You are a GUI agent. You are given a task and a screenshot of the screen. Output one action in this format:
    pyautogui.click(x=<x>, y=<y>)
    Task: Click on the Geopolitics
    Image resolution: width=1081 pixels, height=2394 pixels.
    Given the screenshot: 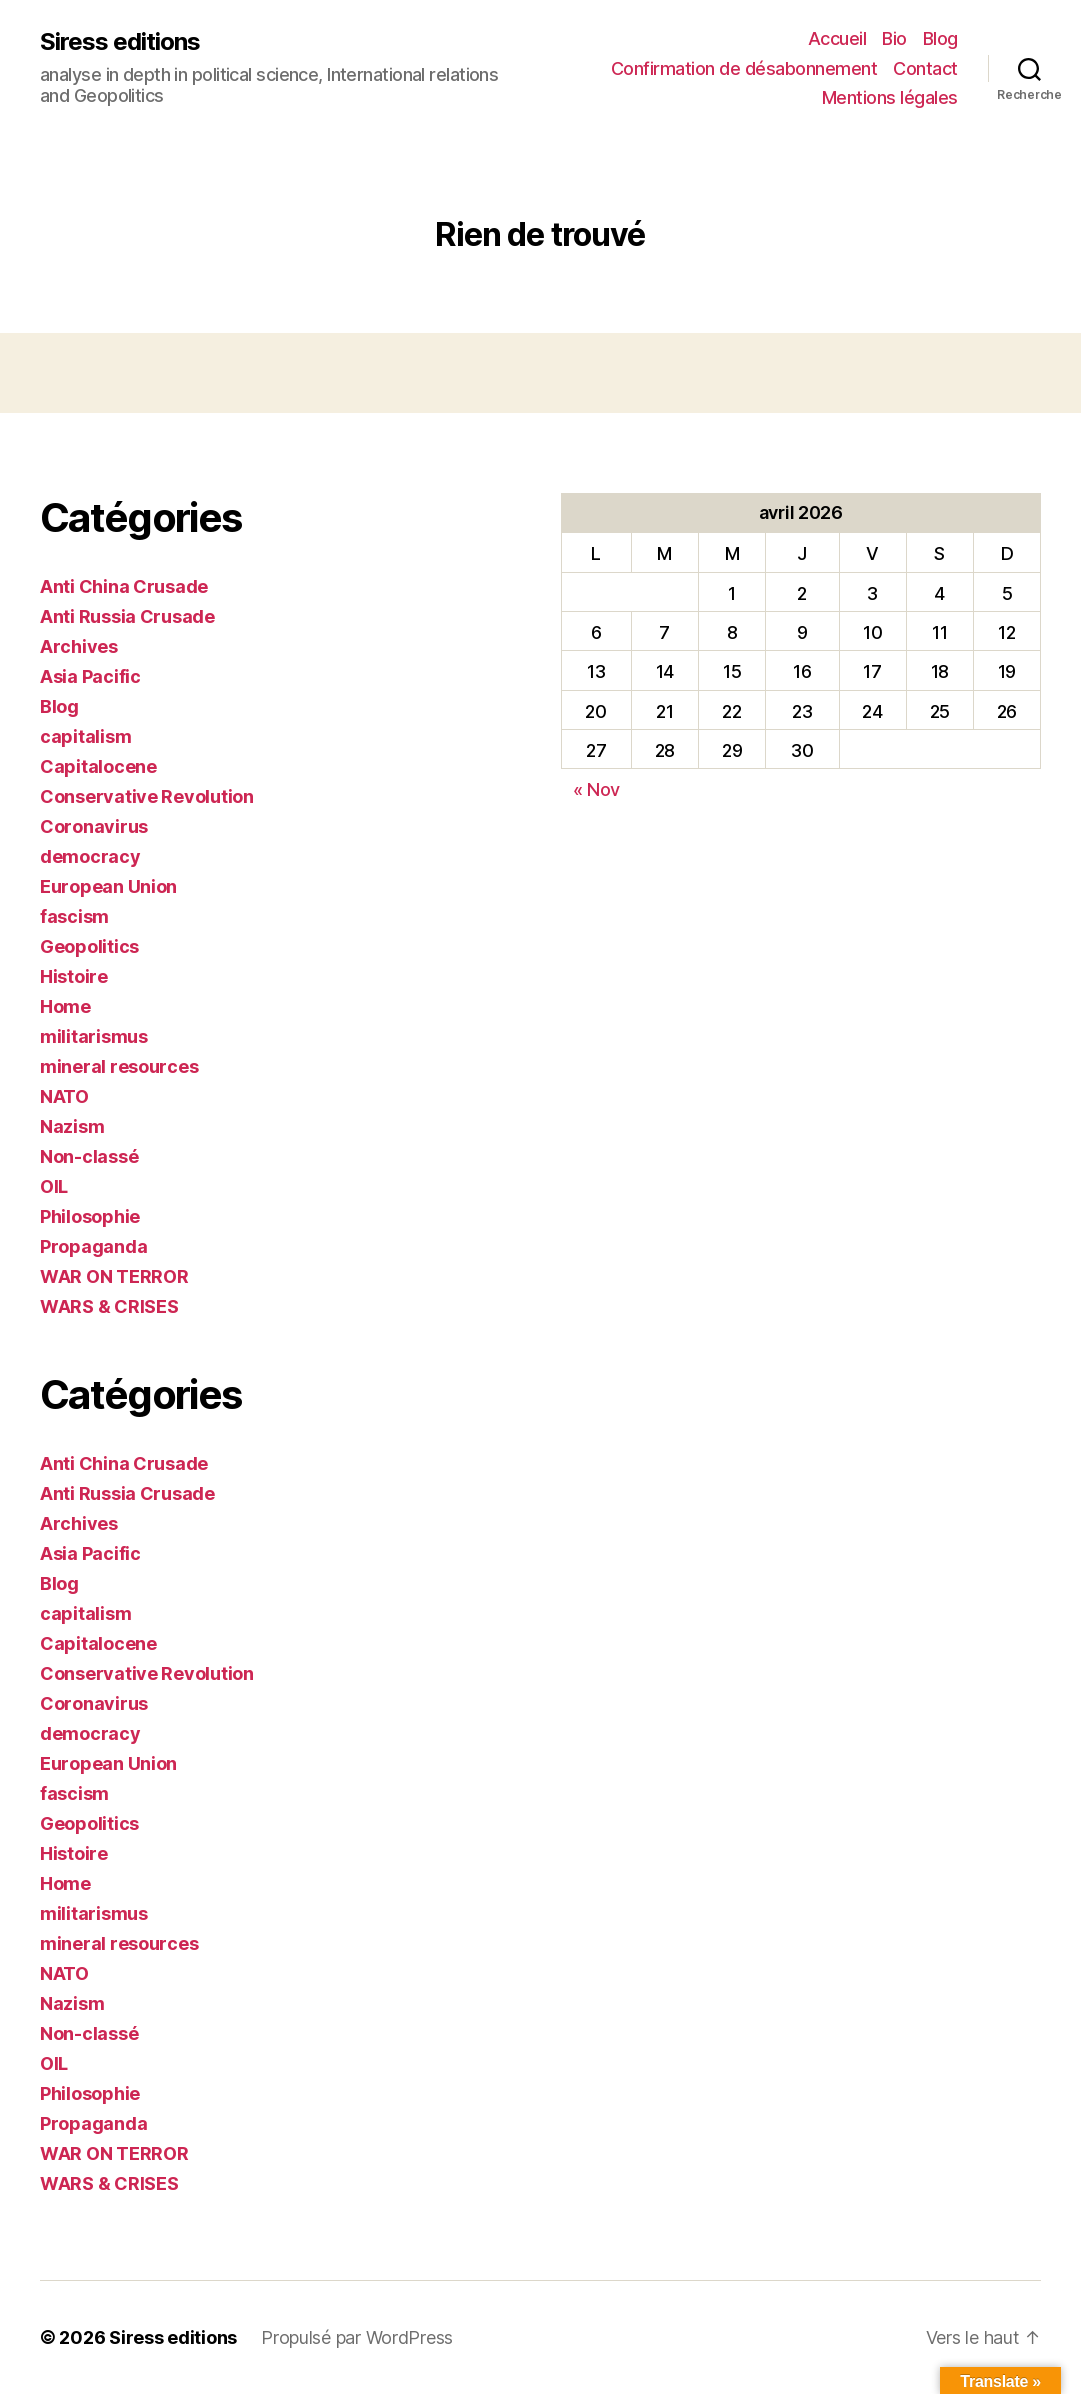 What is the action you would take?
    pyautogui.click(x=89, y=946)
    